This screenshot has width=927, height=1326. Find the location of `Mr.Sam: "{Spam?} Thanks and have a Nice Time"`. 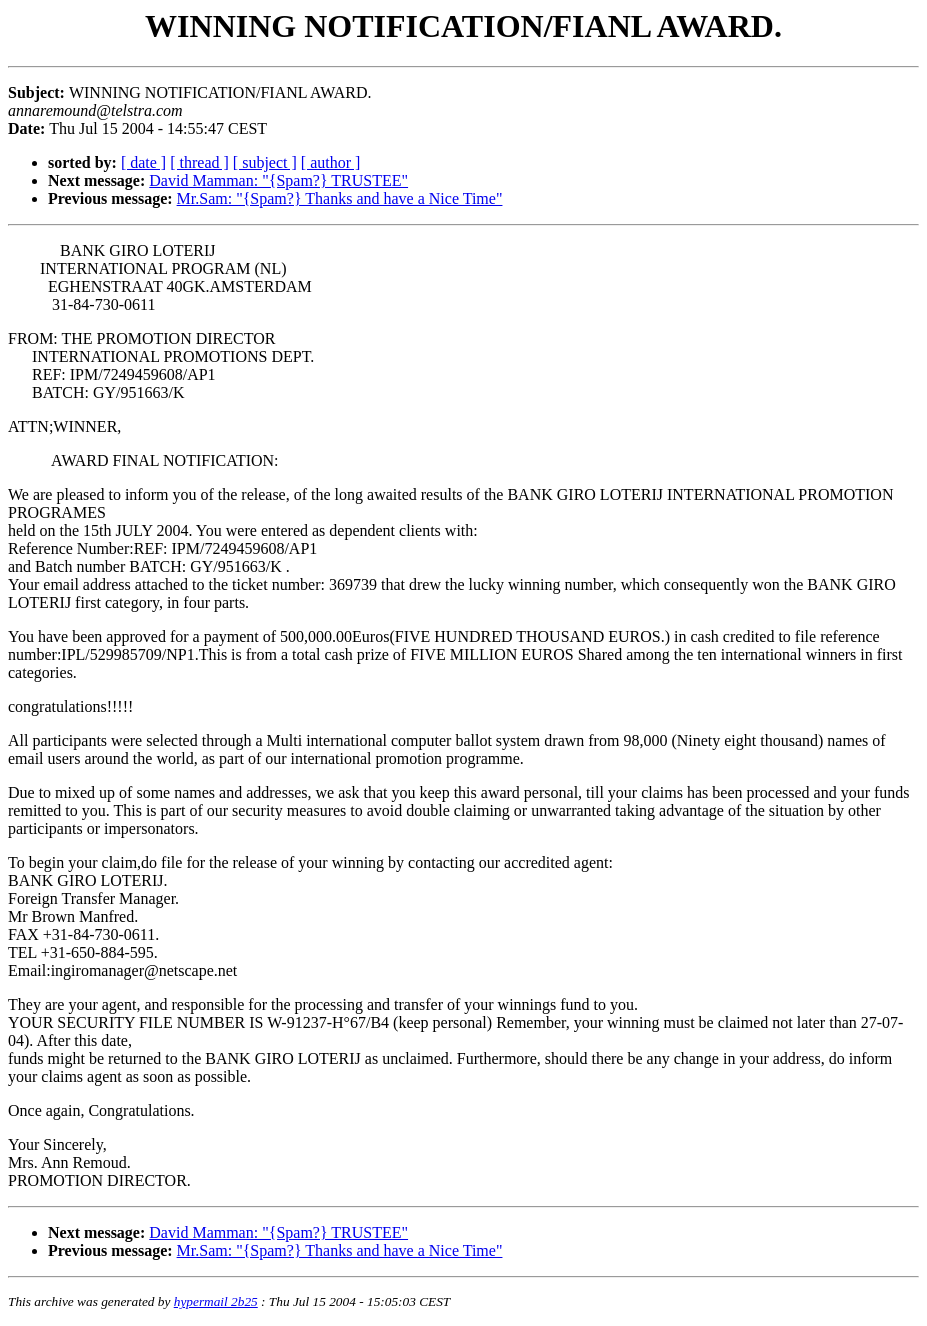

Mr.Sam: "{Spam?} Thanks and have a Nice Time" is located at coordinates (340, 198).